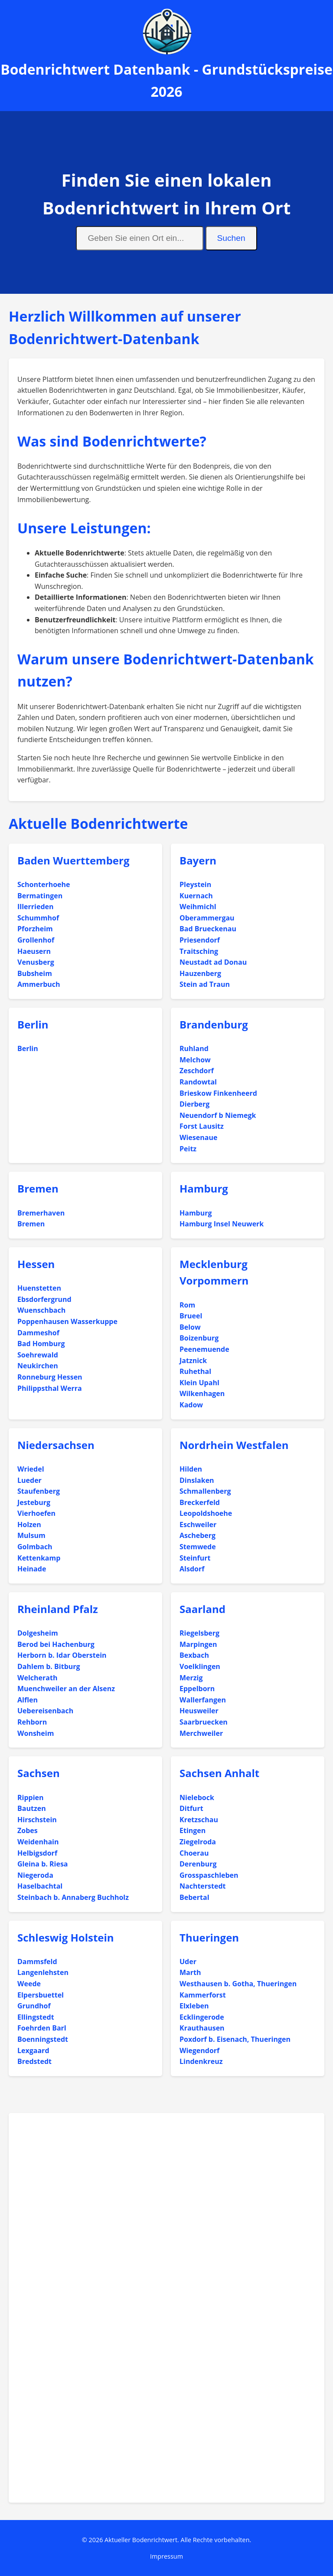 The height and width of the screenshot is (2576, 333). Describe the element at coordinates (199, 951) in the screenshot. I see `Traitsching` at that location.